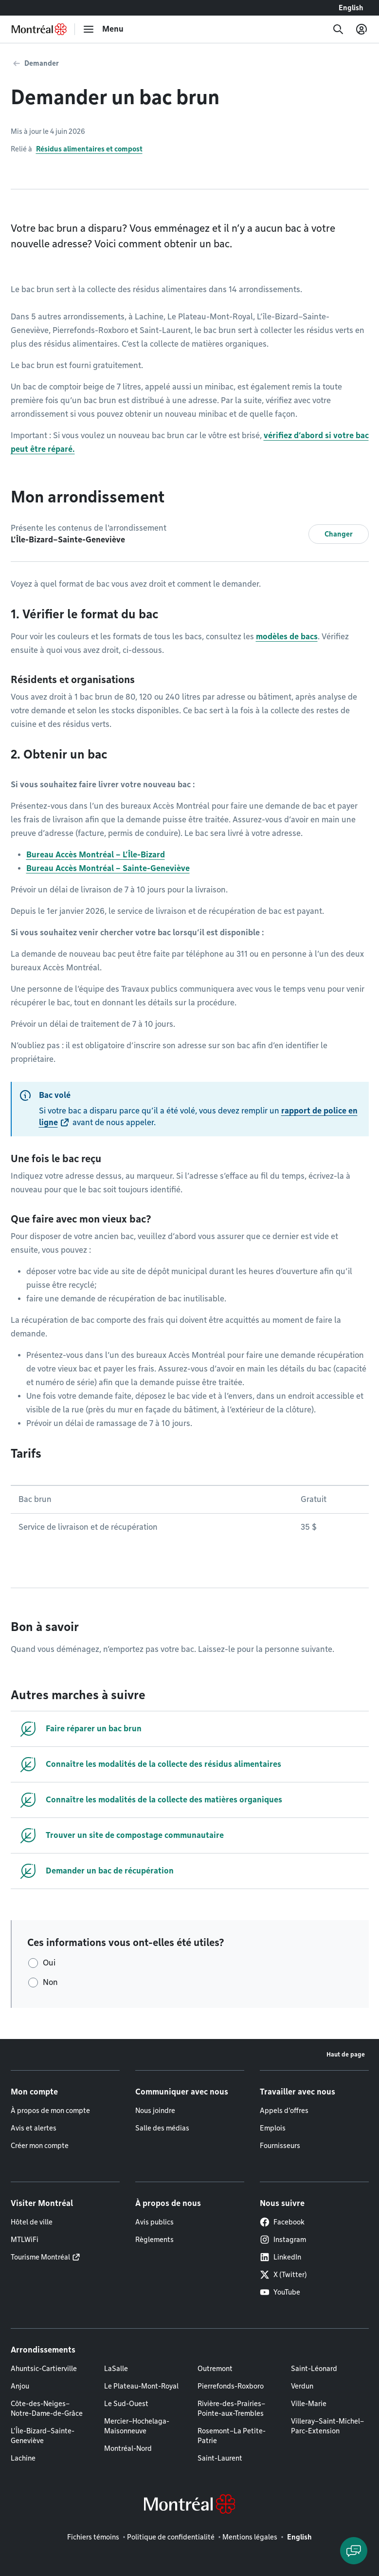 The image size is (379, 2576). I want to click on X (Twitter), so click(283, 2274).